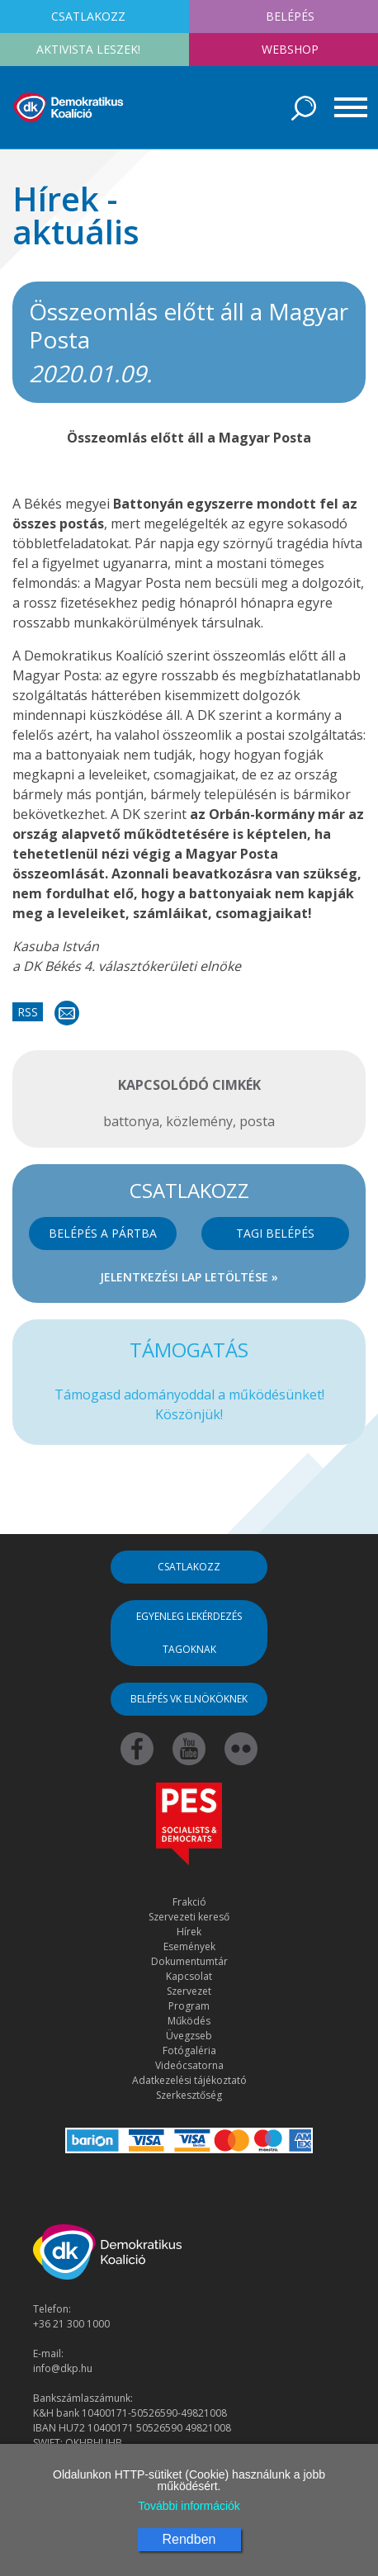 This screenshot has width=378, height=2576. I want to click on Üvegzseb, so click(189, 2036).